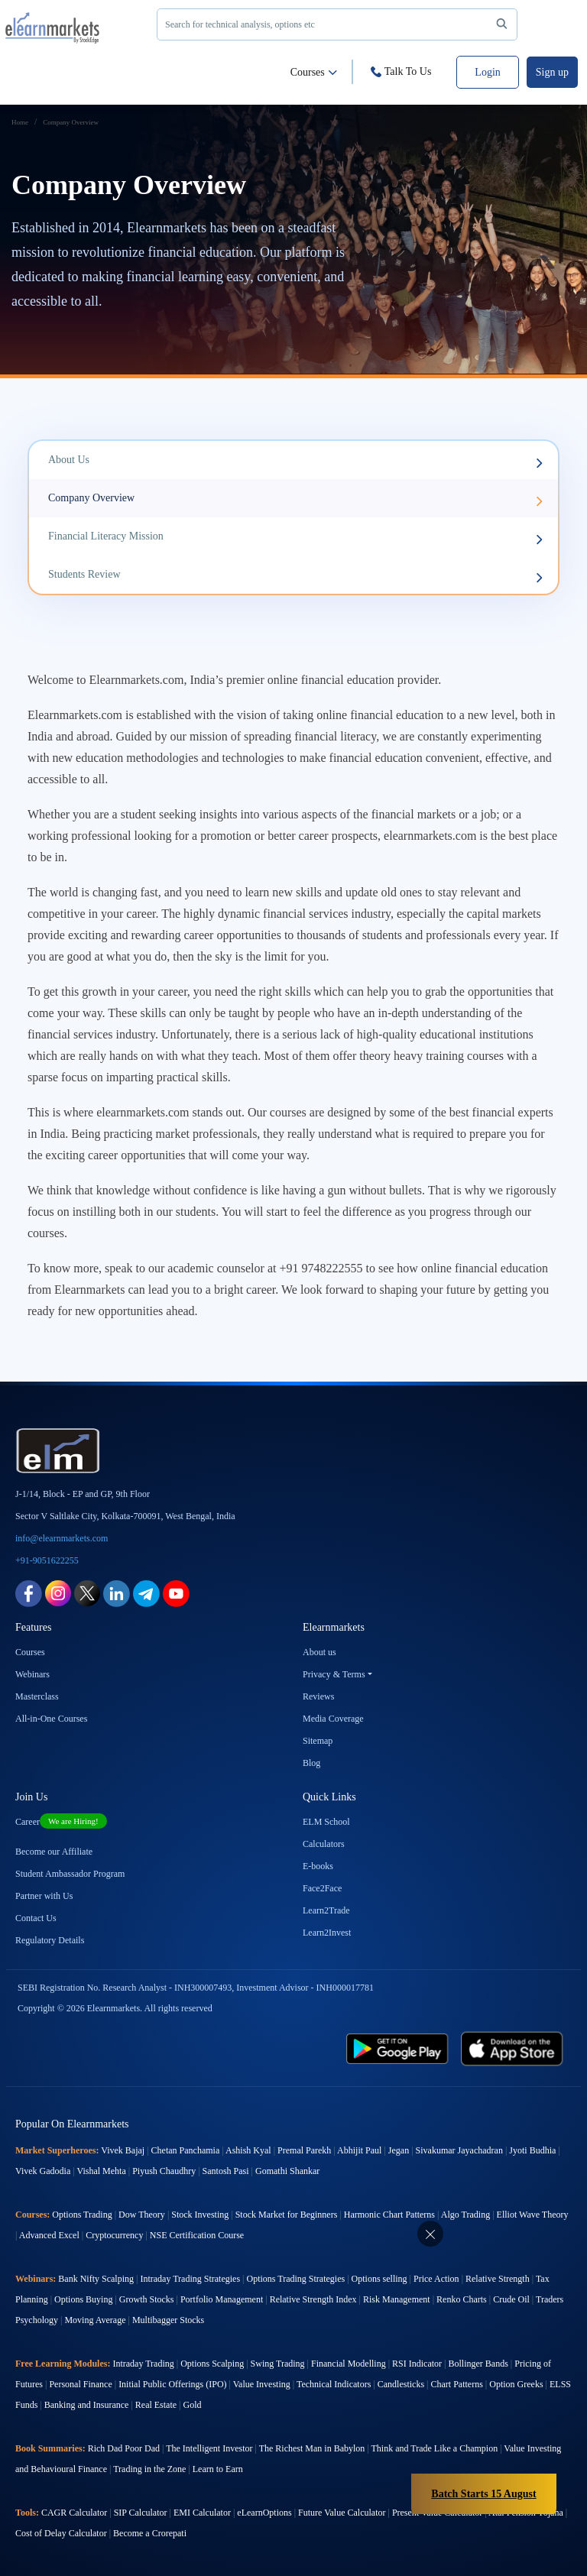 This screenshot has height=2576, width=587. I want to click on Career, so click(61, 1821).